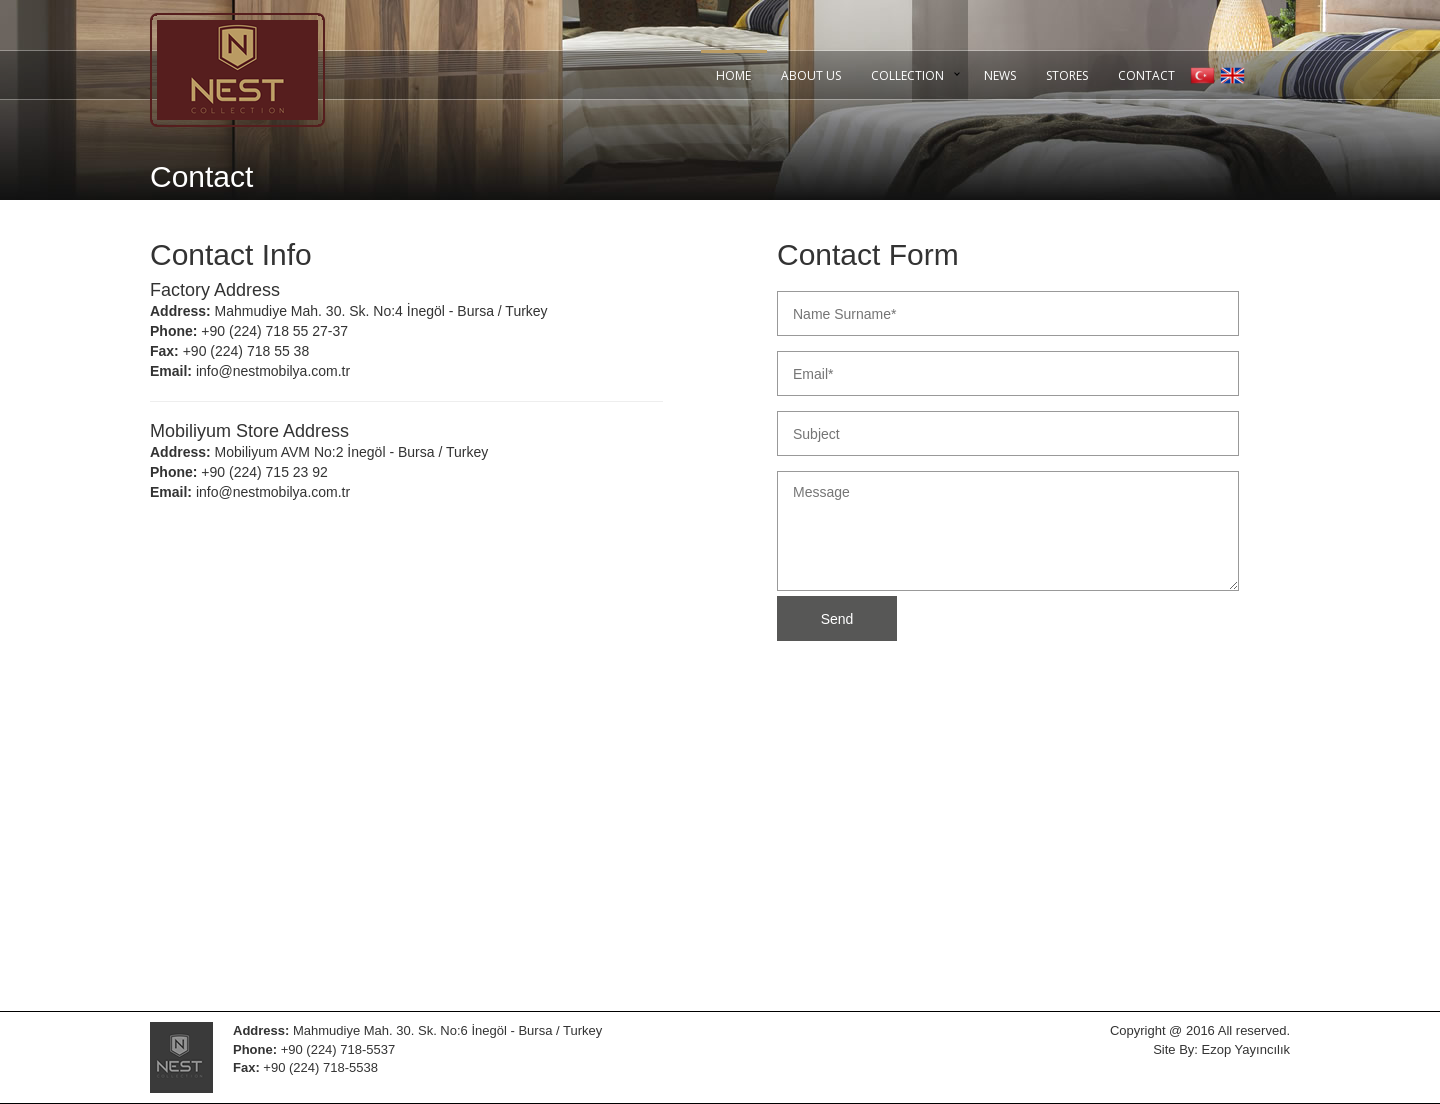 The image size is (1440, 1104). I want to click on NEWS, so click(1000, 75).